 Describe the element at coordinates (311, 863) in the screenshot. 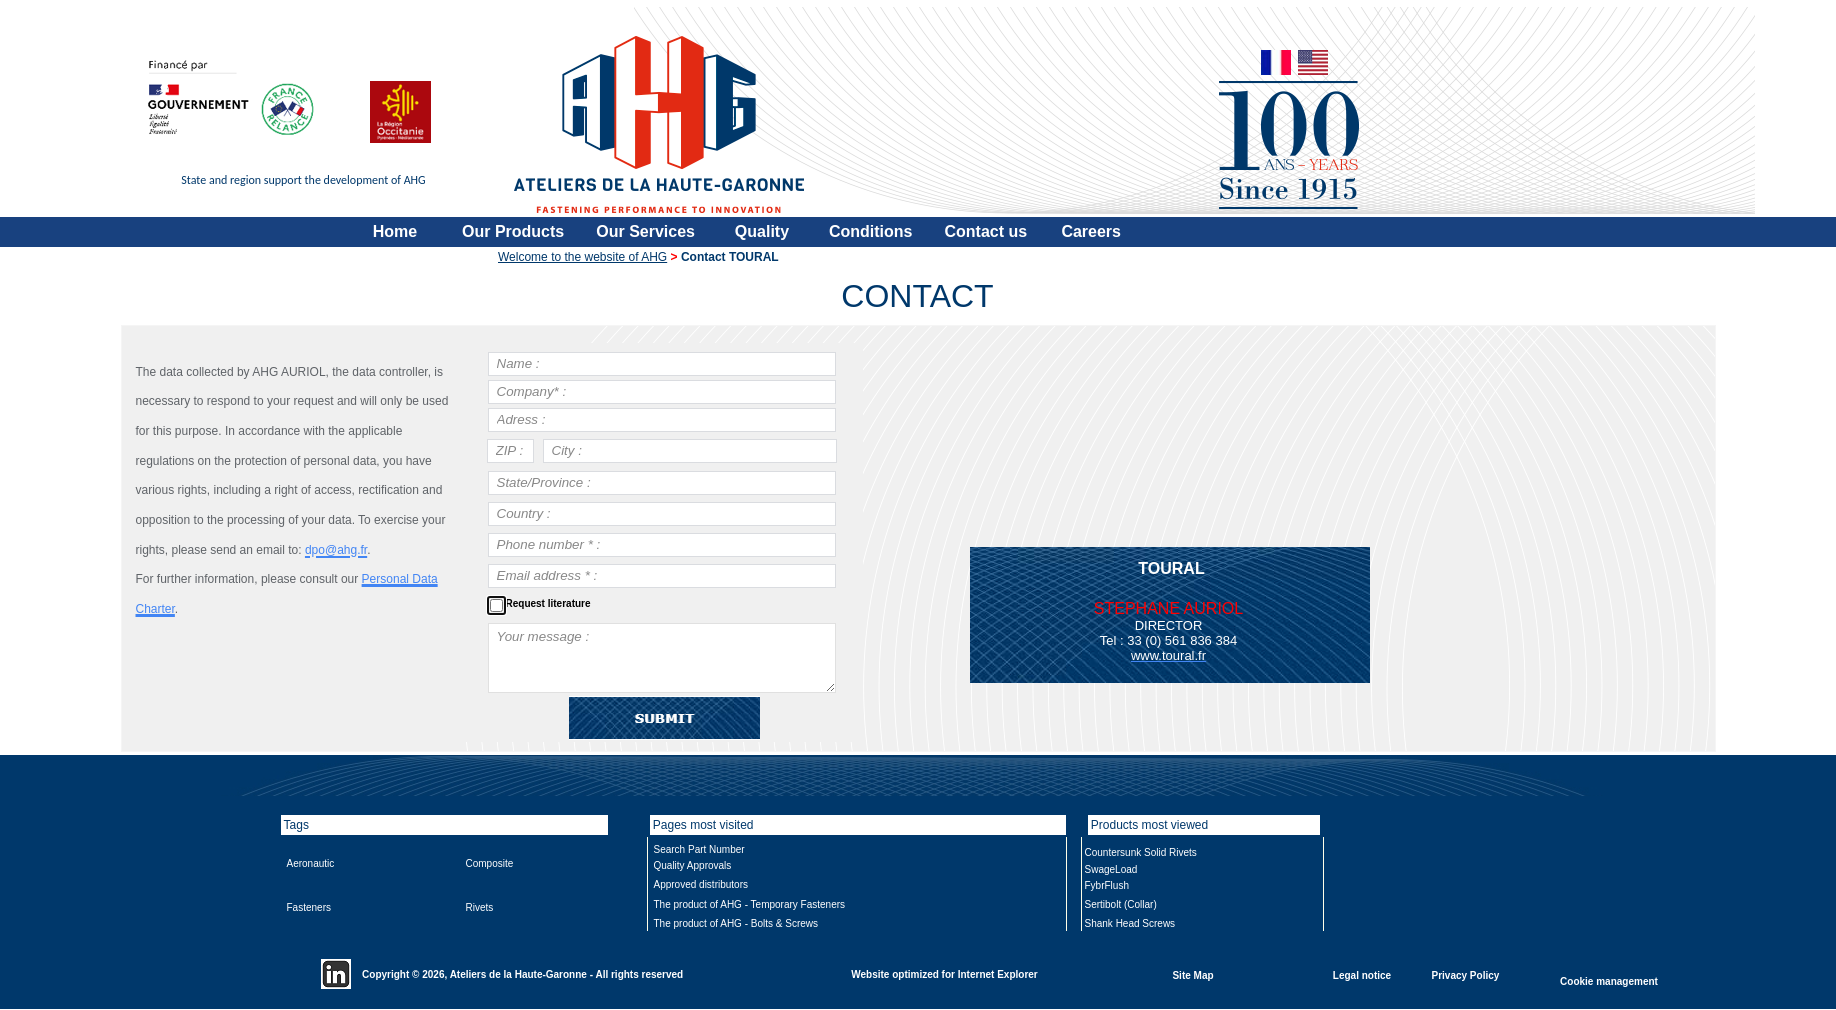

I see `Aeronautic` at that location.